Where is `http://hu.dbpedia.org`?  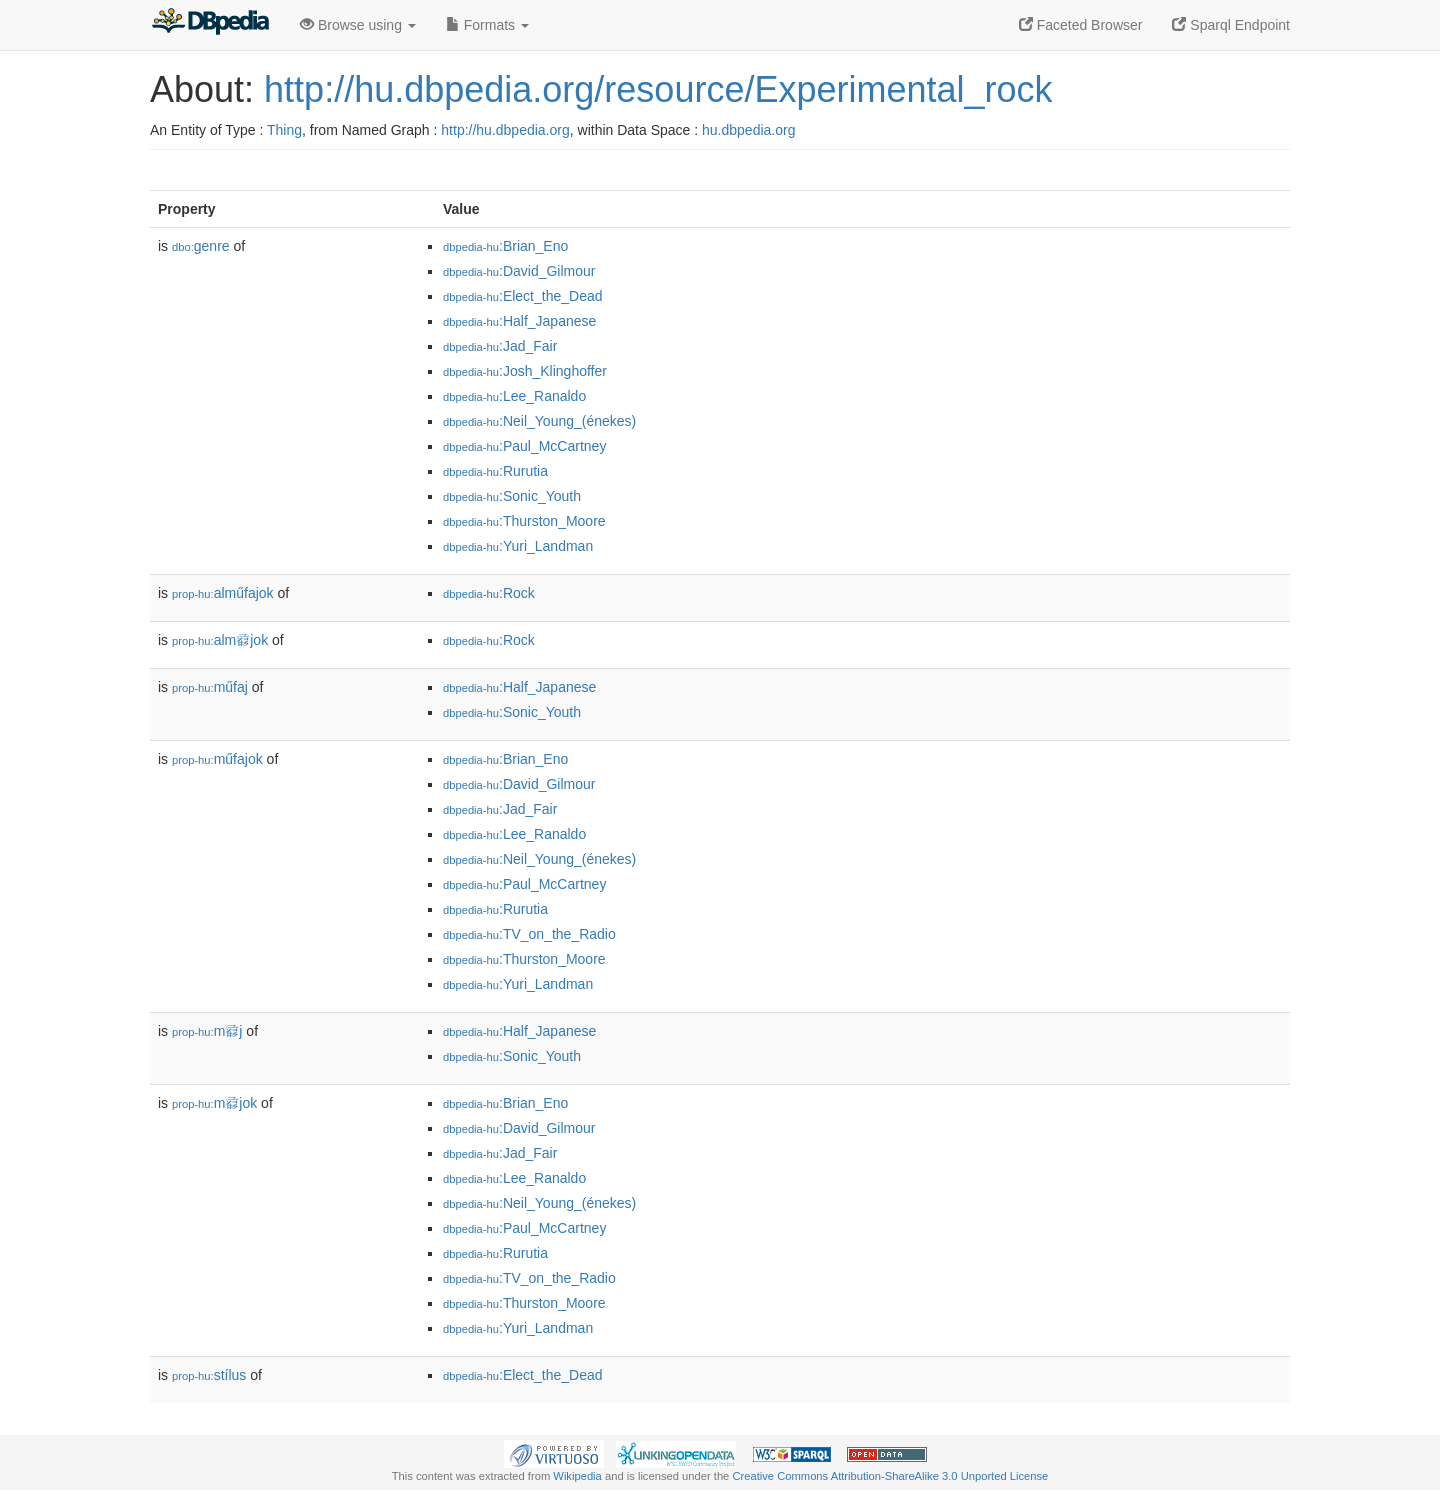 http://hu.dbpedia.org is located at coordinates (505, 130).